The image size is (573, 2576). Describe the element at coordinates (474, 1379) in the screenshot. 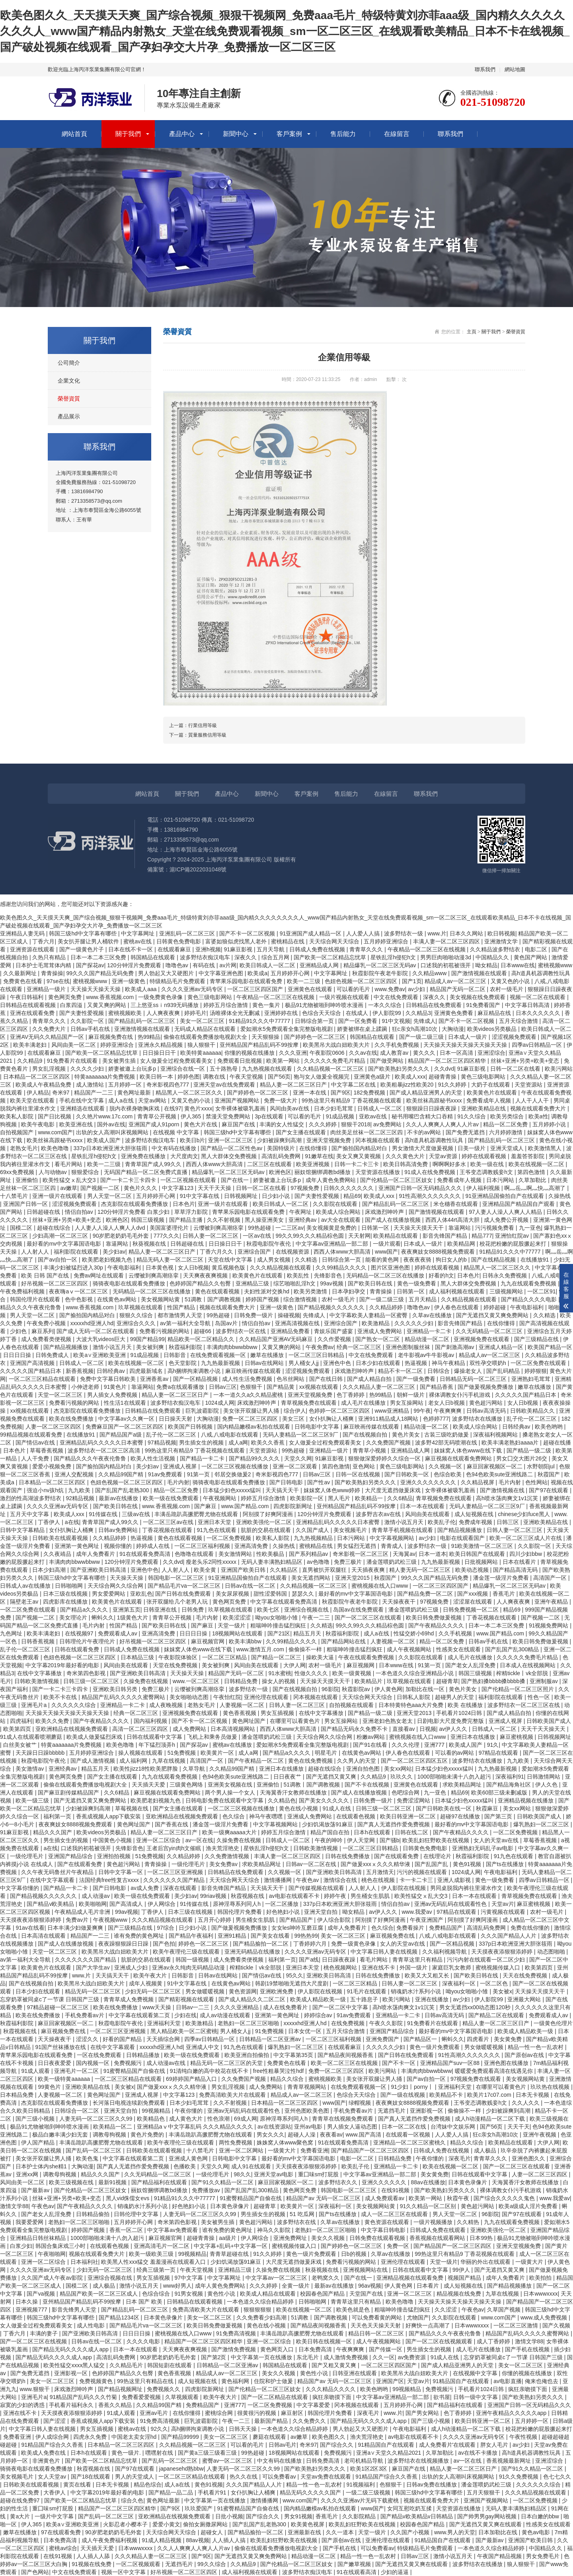

I see `日韩精品无码一区二区三区` at that location.